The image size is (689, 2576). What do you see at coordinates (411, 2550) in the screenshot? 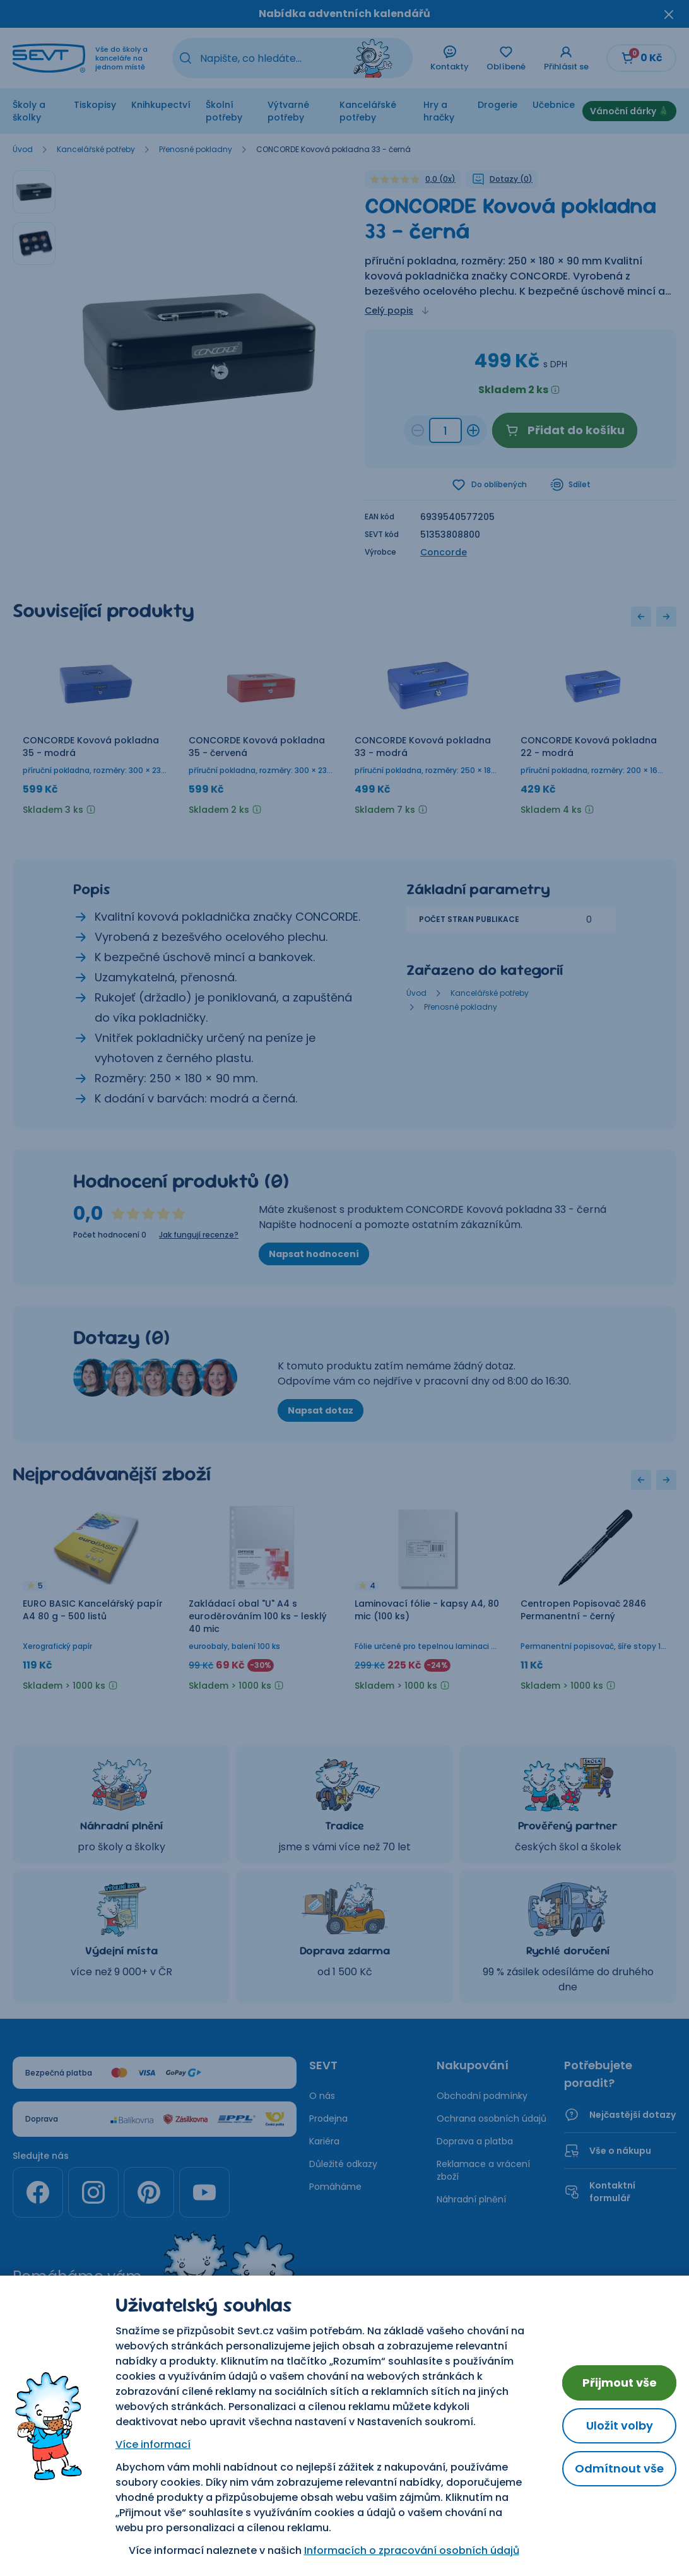
I see `Informacích o zpracování osobních údajů` at bounding box center [411, 2550].